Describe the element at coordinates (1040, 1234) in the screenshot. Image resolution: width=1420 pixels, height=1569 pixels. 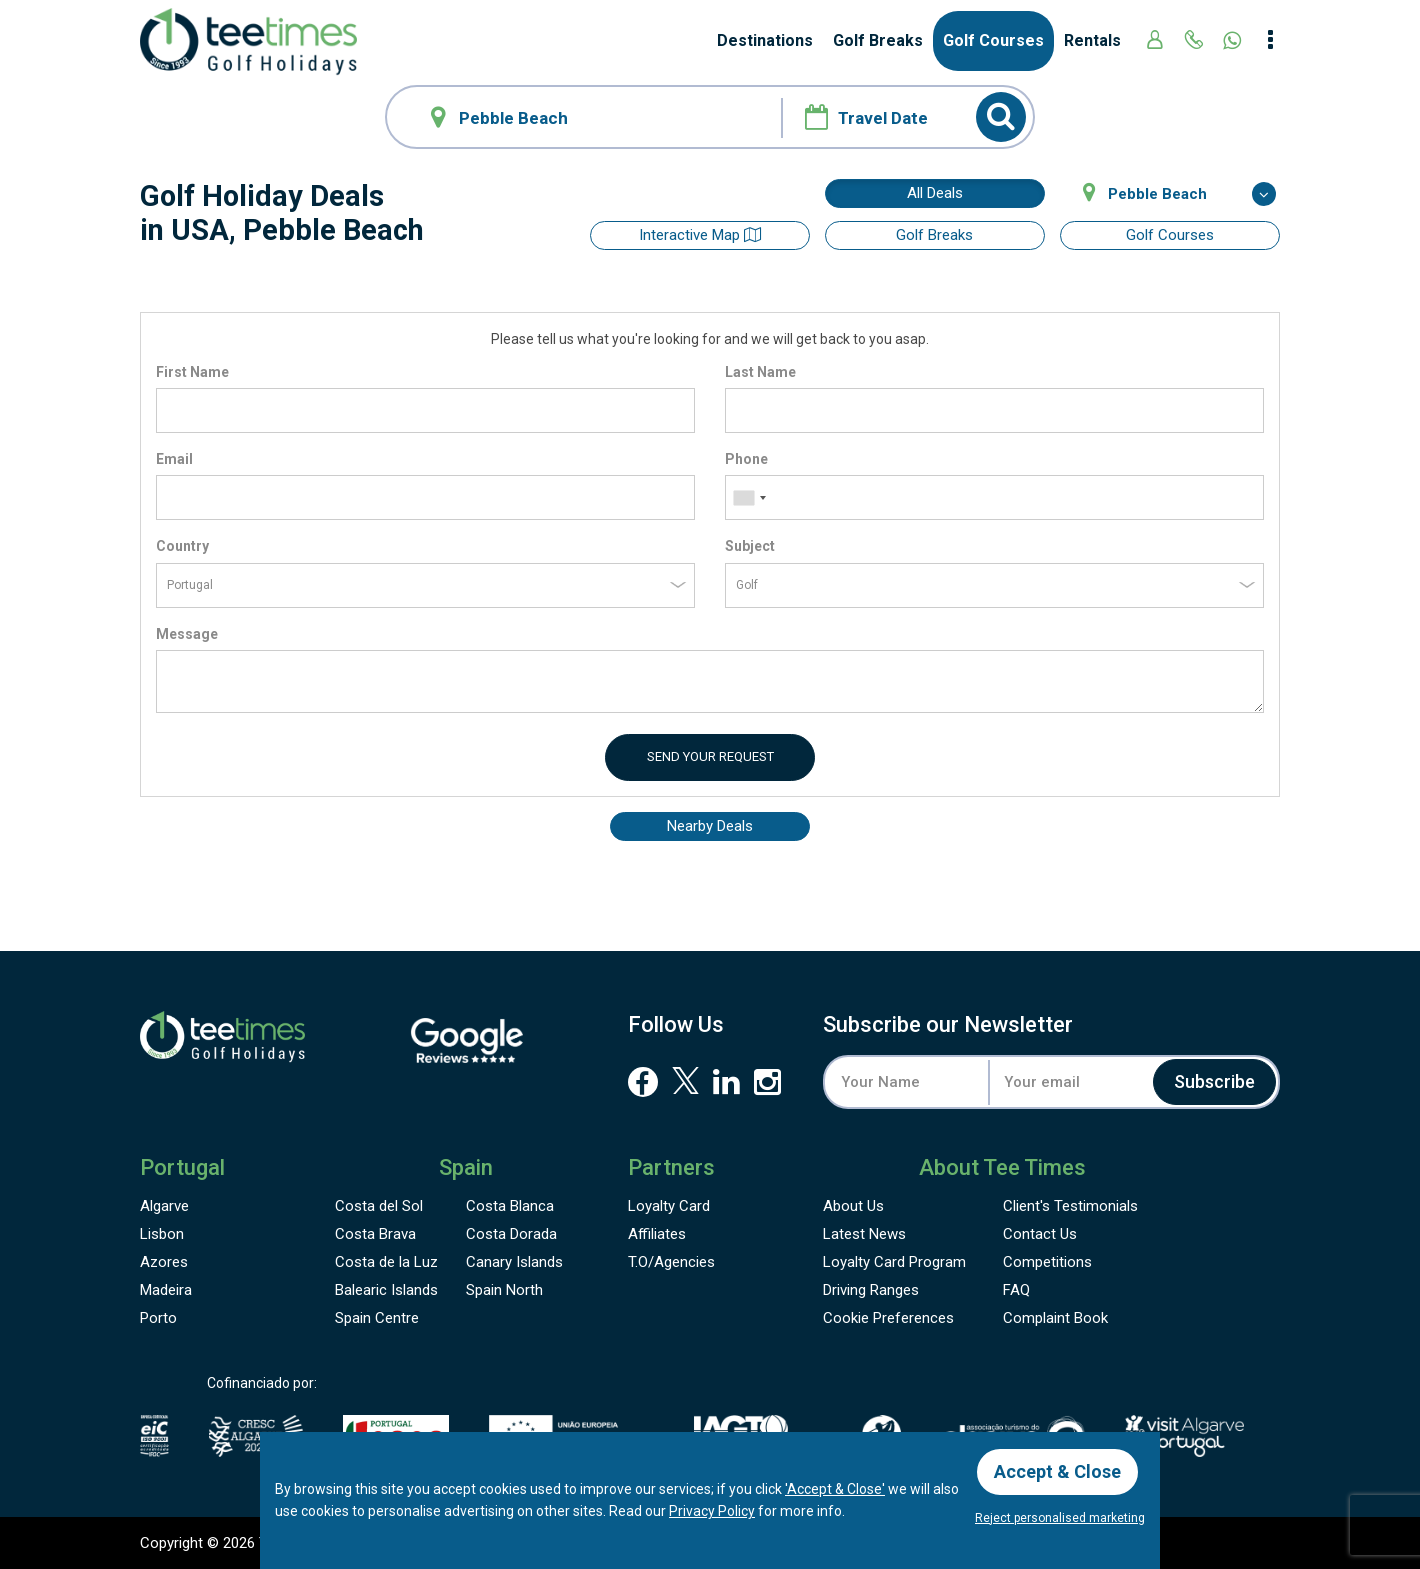
I see `Contact Us` at that location.